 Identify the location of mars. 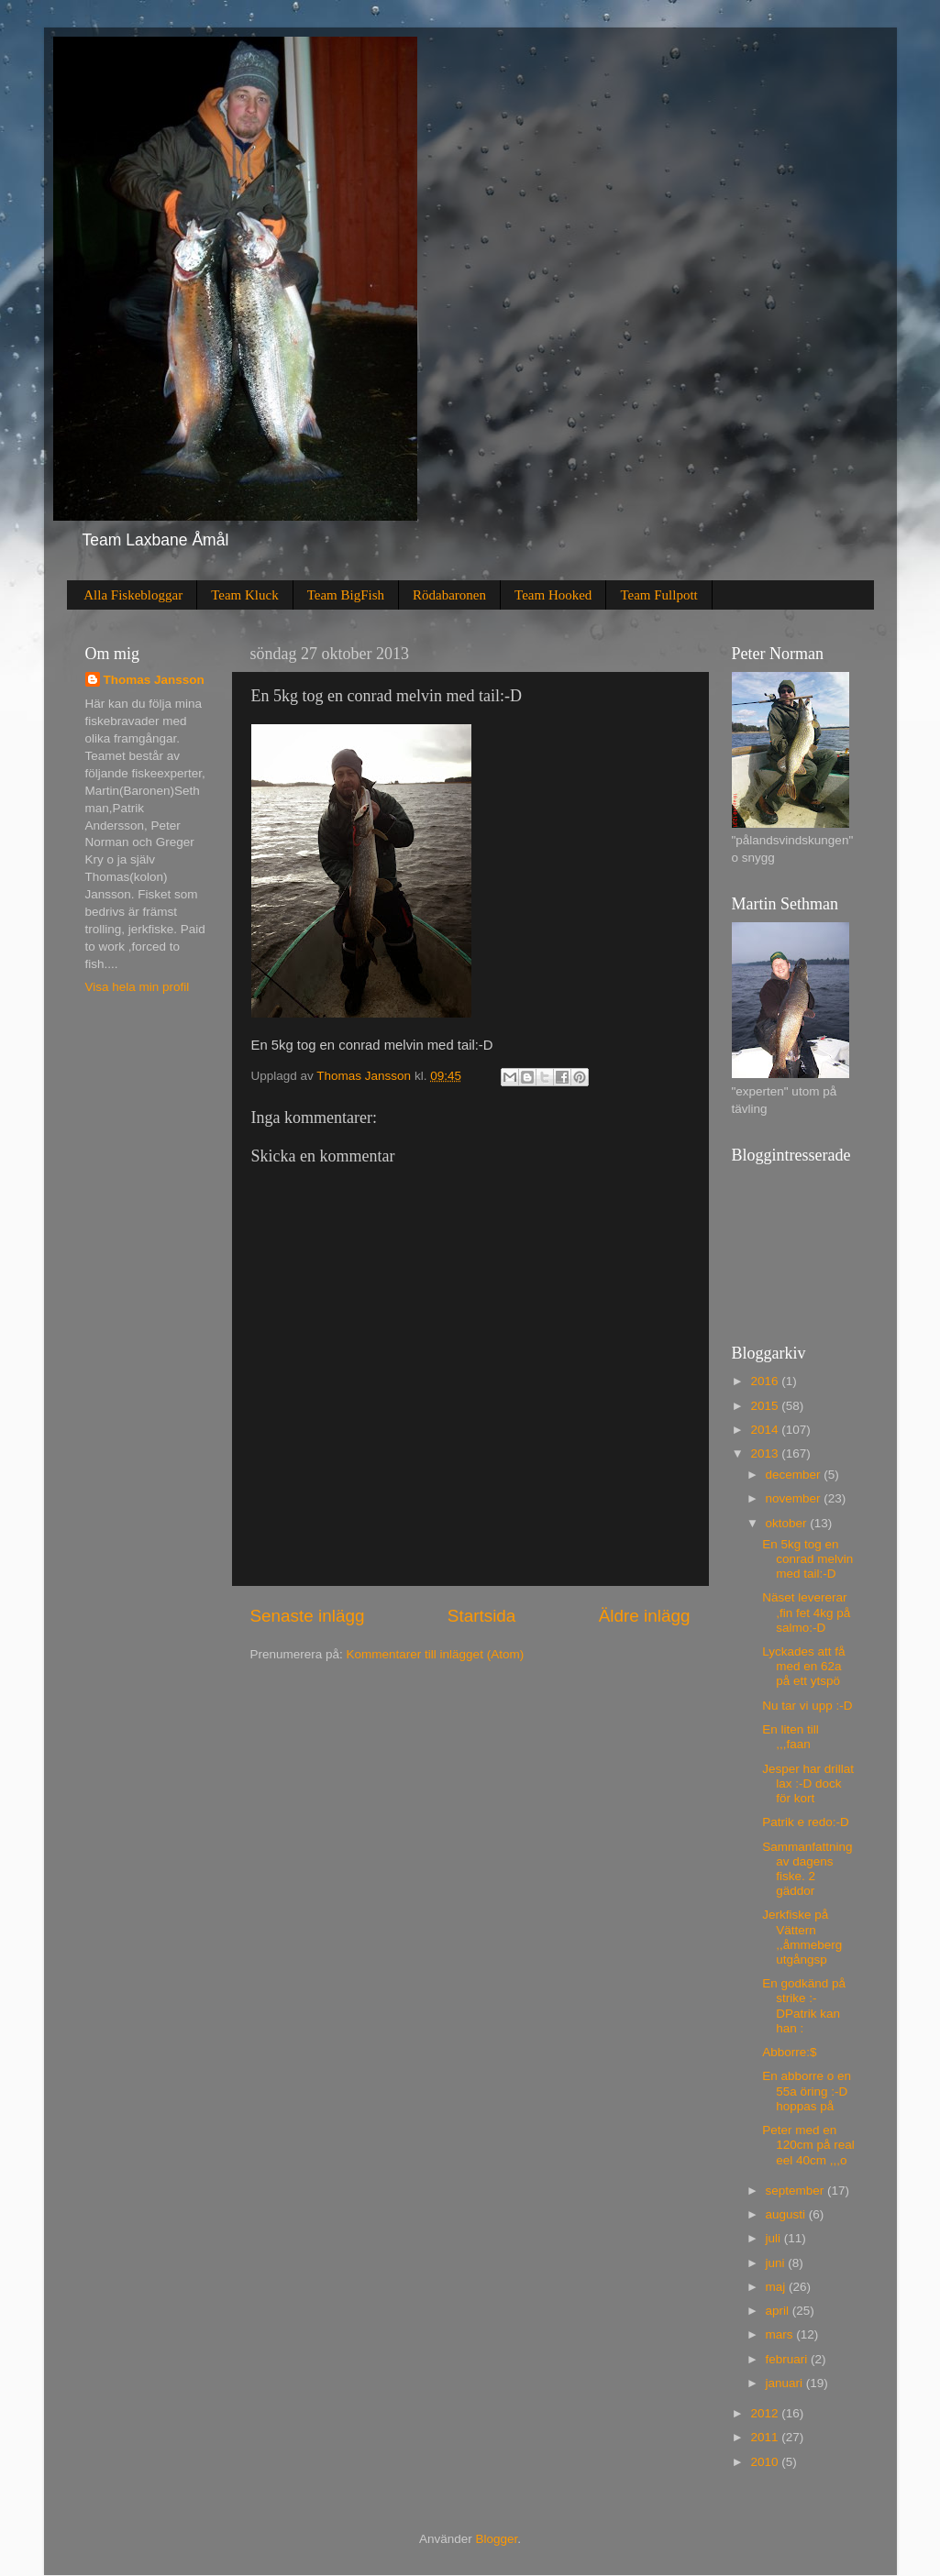
(781, 2334).